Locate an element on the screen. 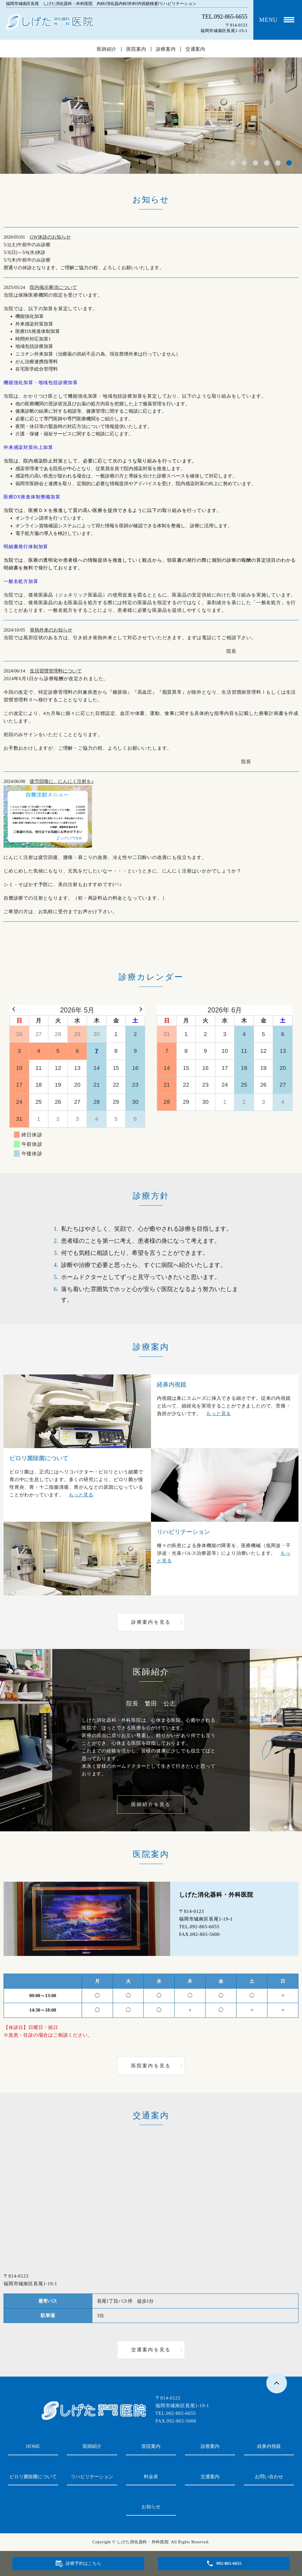  医師紹介を見る is located at coordinates (151, 1804).